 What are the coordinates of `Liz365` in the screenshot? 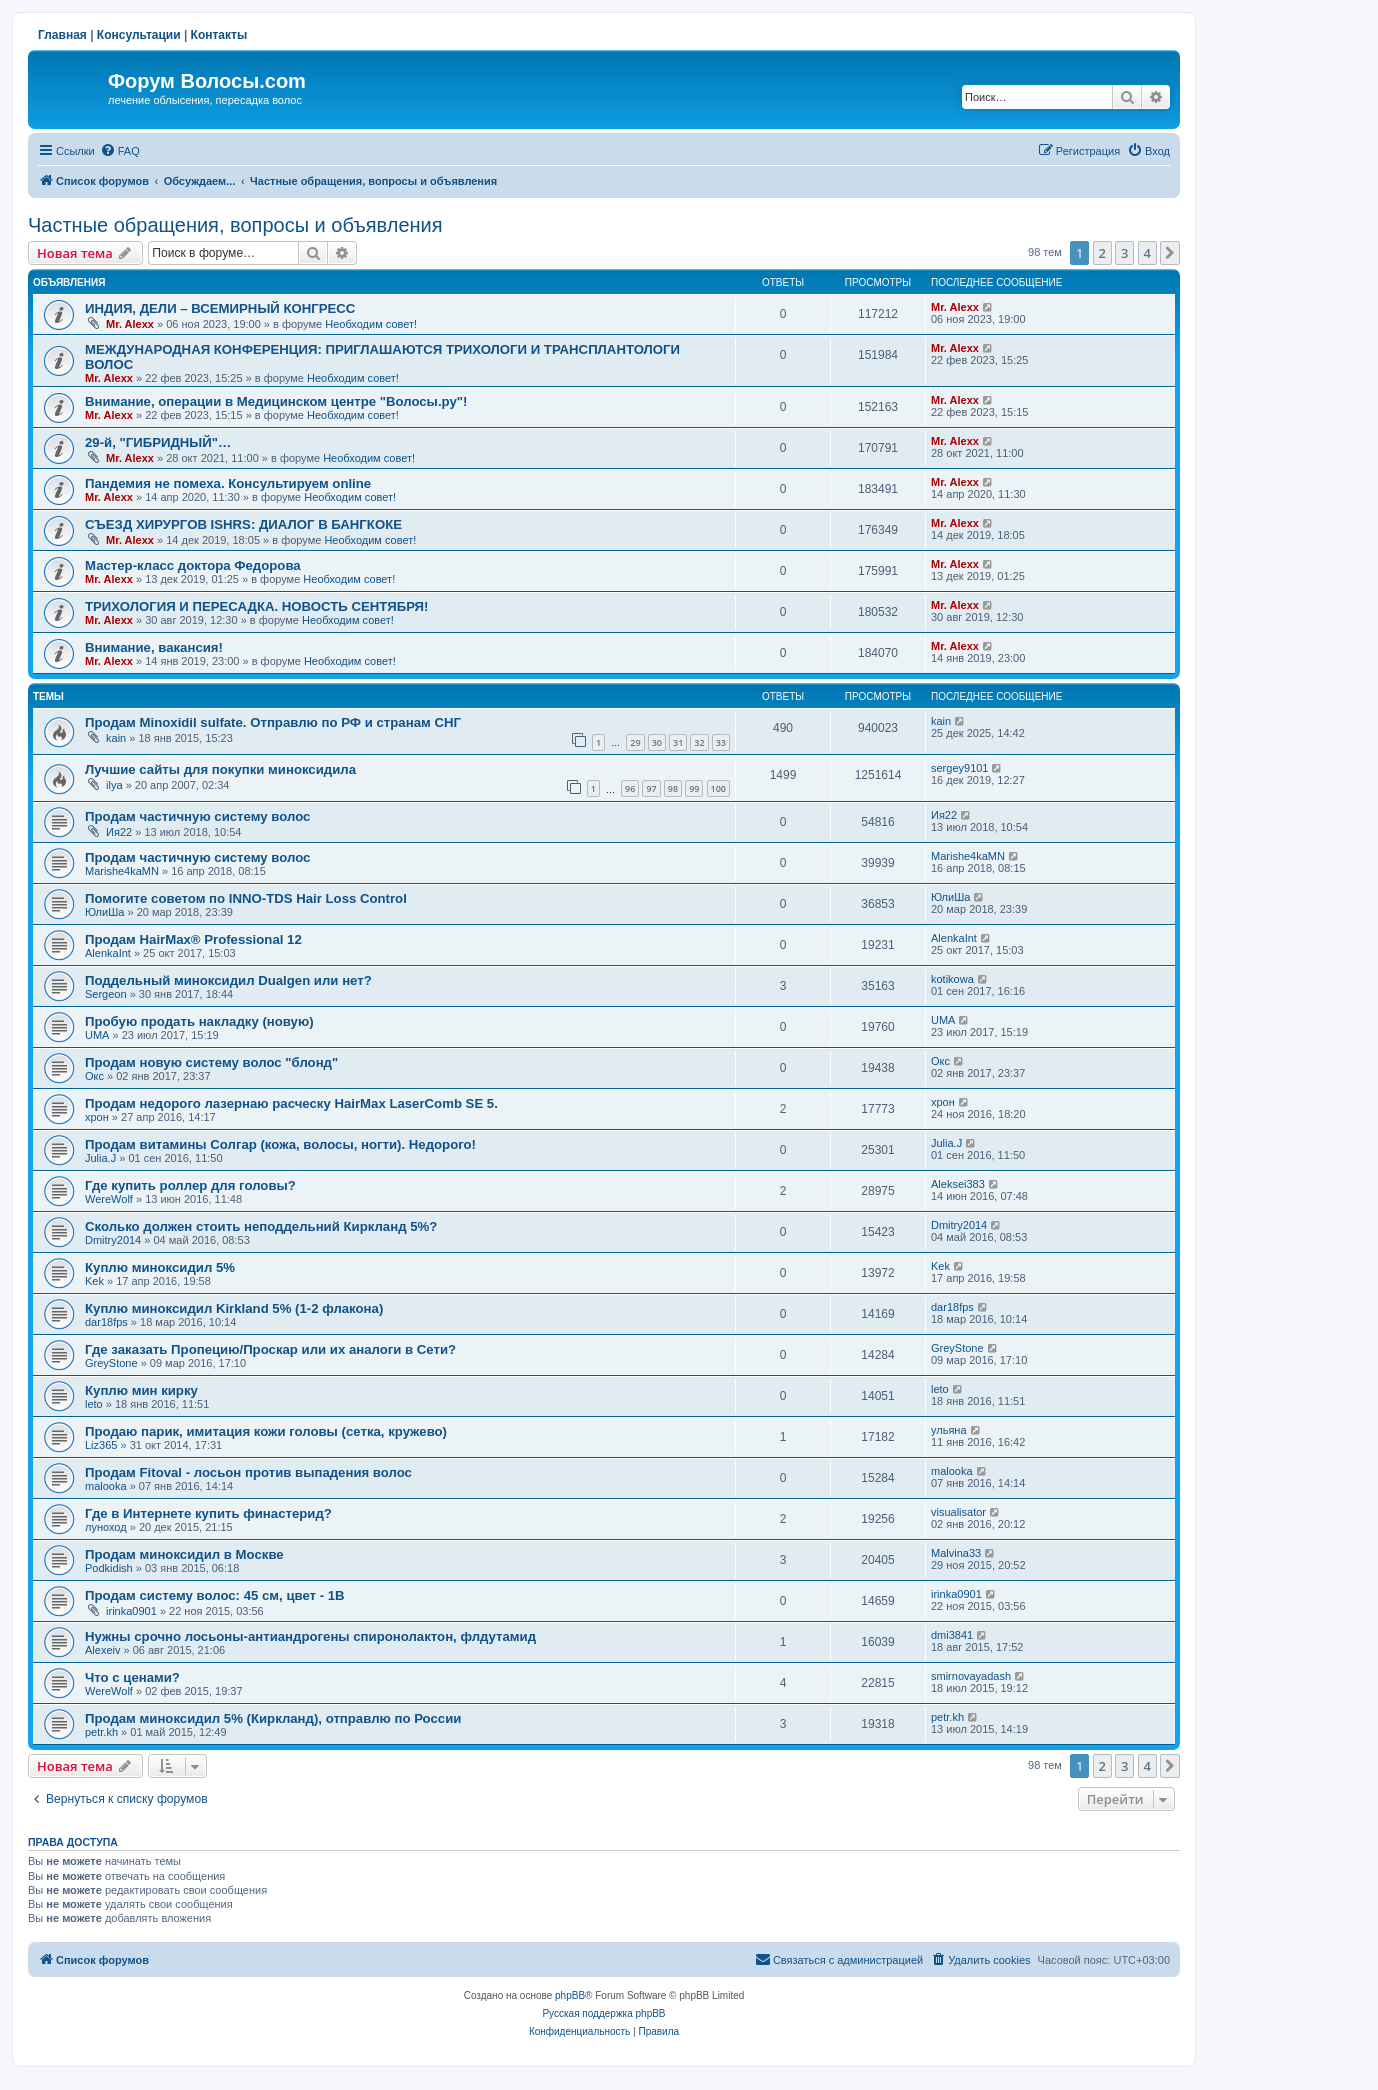 It's located at (101, 1445).